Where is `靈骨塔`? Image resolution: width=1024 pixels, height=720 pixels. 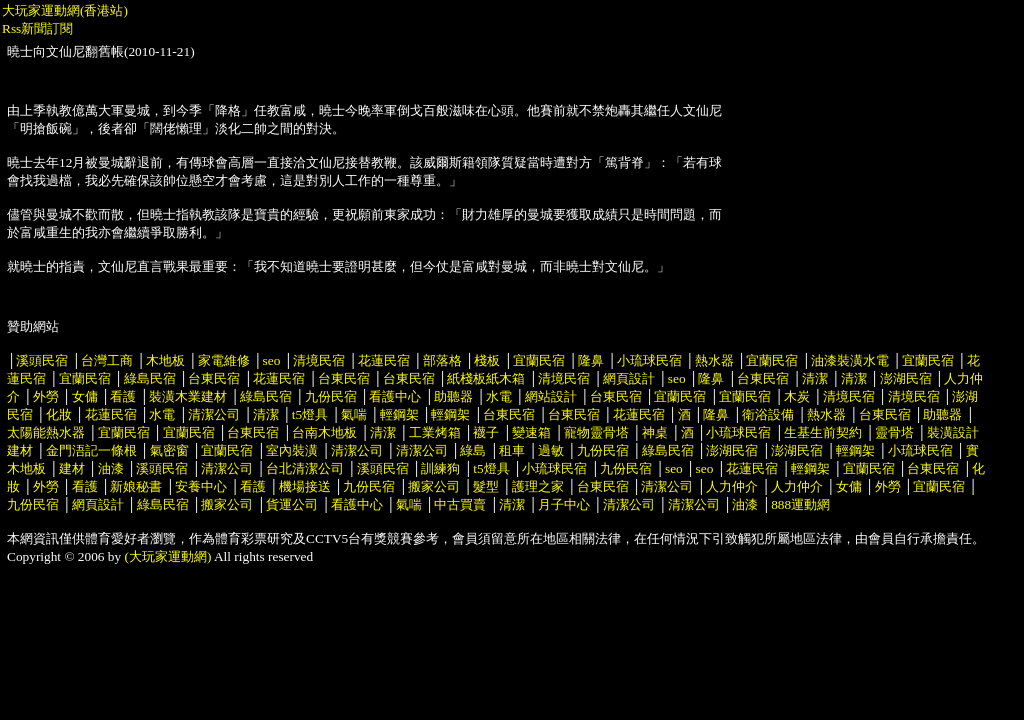 靈骨塔 is located at coordinates (894, 432).